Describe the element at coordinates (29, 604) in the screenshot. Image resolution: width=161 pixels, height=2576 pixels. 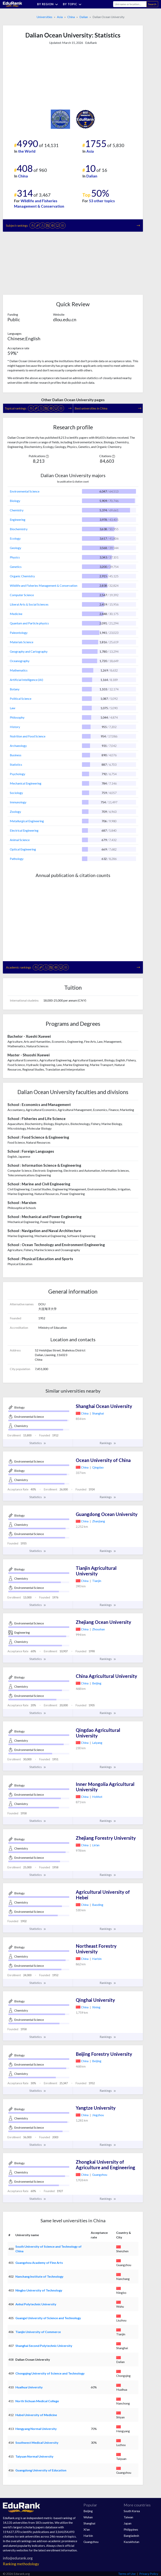
I see `Liberal Arts & Social Sciences` at that location.